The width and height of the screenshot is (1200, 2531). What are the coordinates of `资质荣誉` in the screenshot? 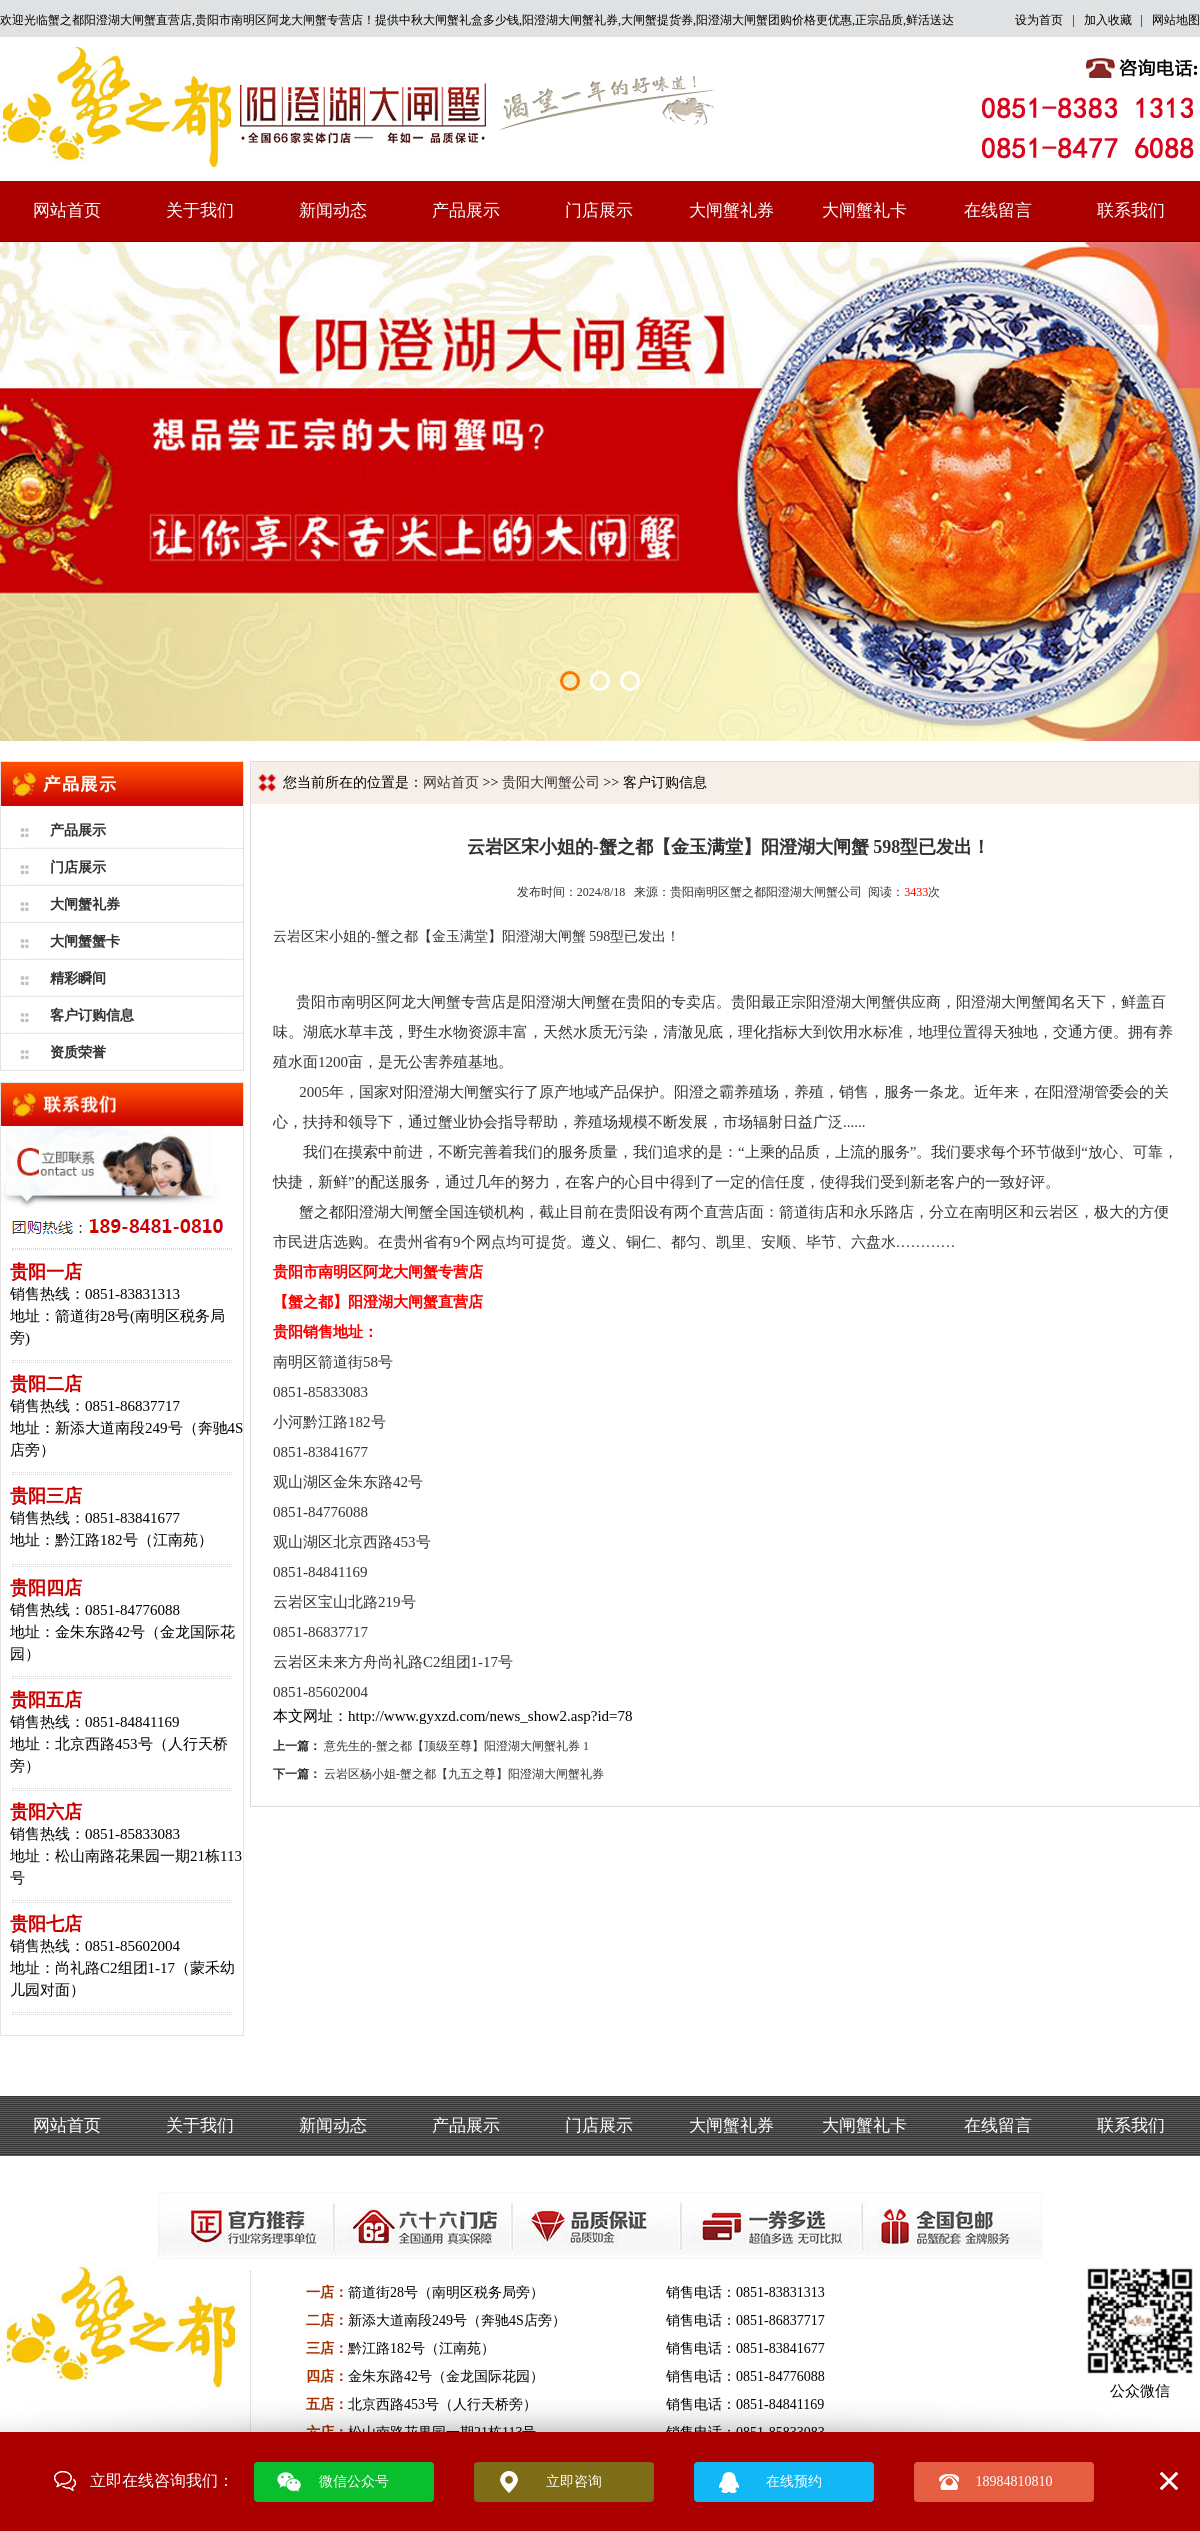 It's located at (78, 1052).